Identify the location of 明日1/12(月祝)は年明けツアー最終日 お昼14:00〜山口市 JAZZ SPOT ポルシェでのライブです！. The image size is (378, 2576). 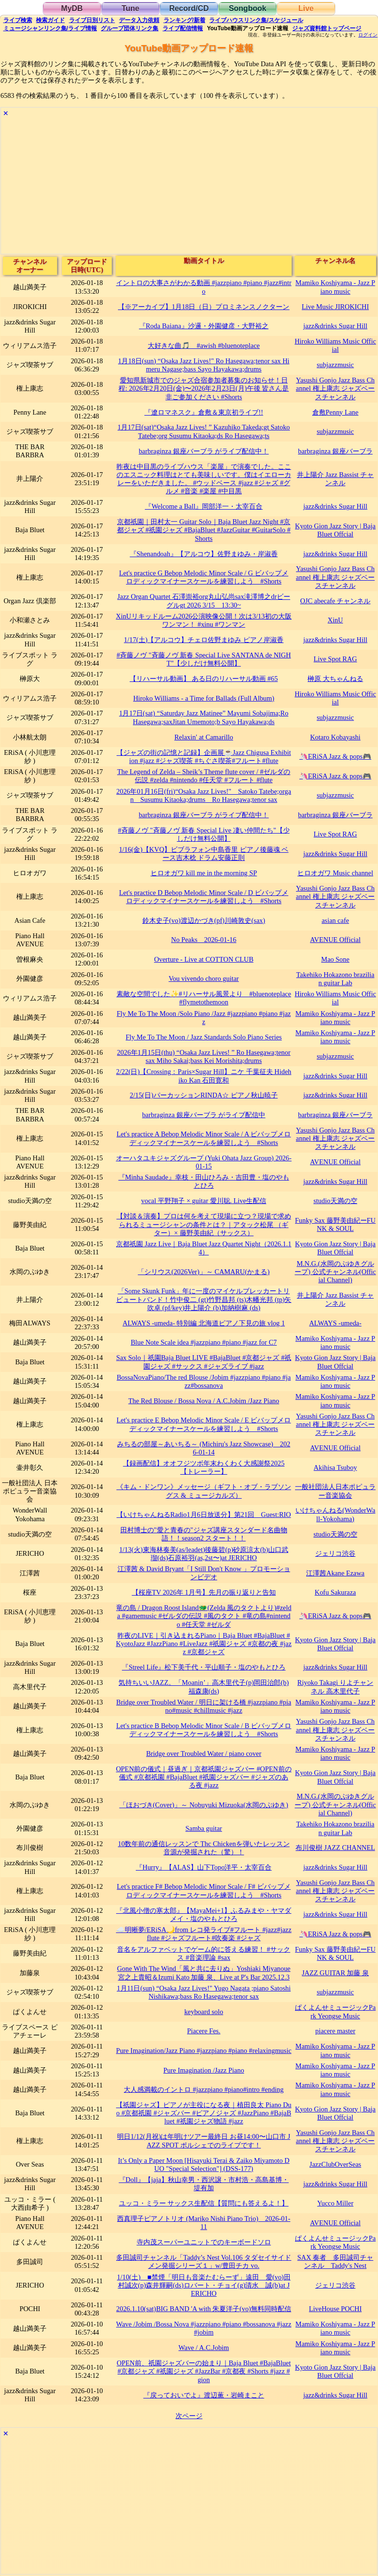
(203, 2140).